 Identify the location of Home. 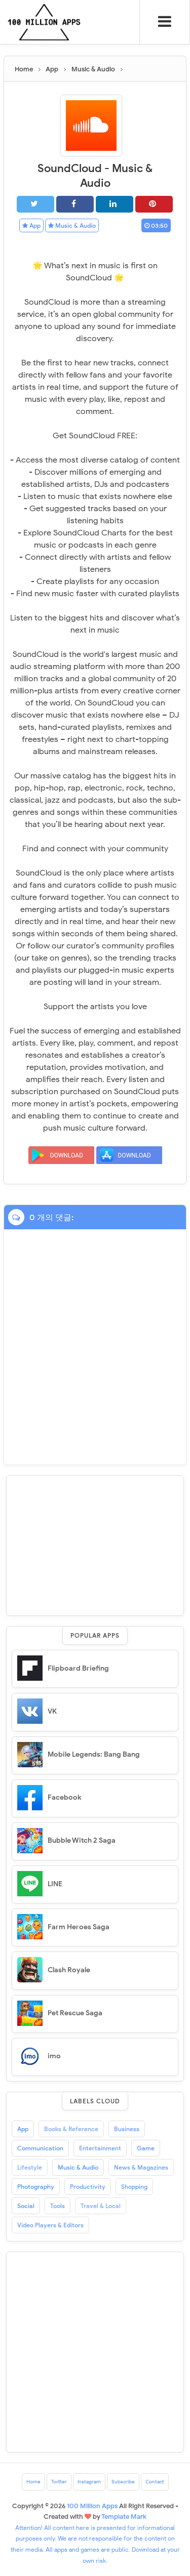
(33, 2481).